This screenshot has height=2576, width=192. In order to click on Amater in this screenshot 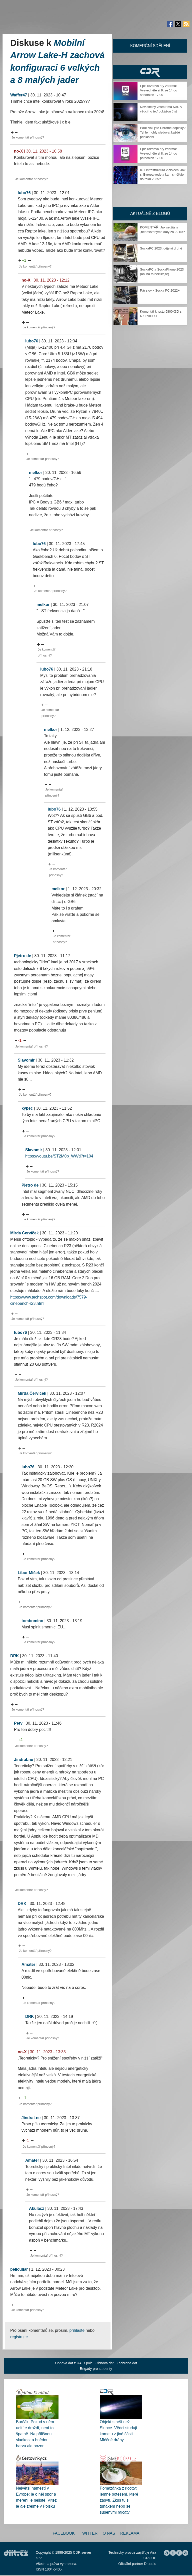, I will do `click(28, 1964)`.